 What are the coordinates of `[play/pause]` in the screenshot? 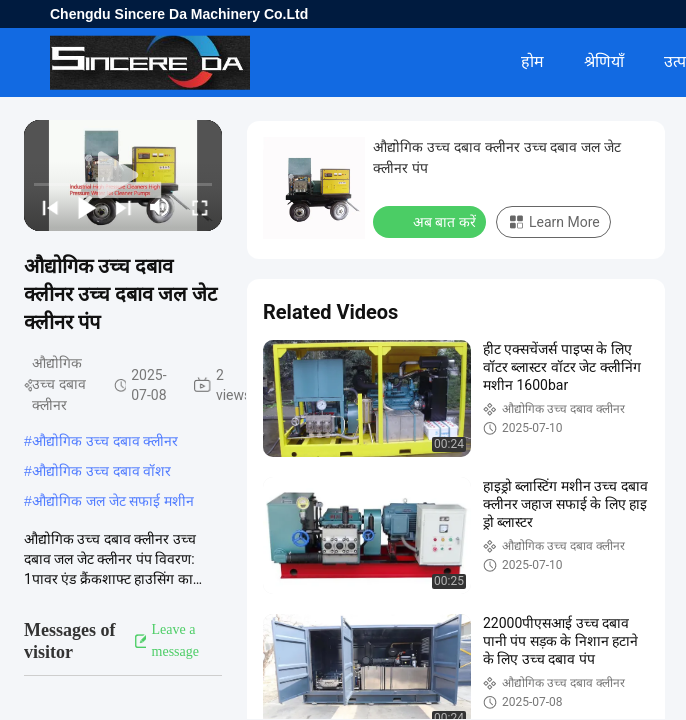 It's located at (85, 207).